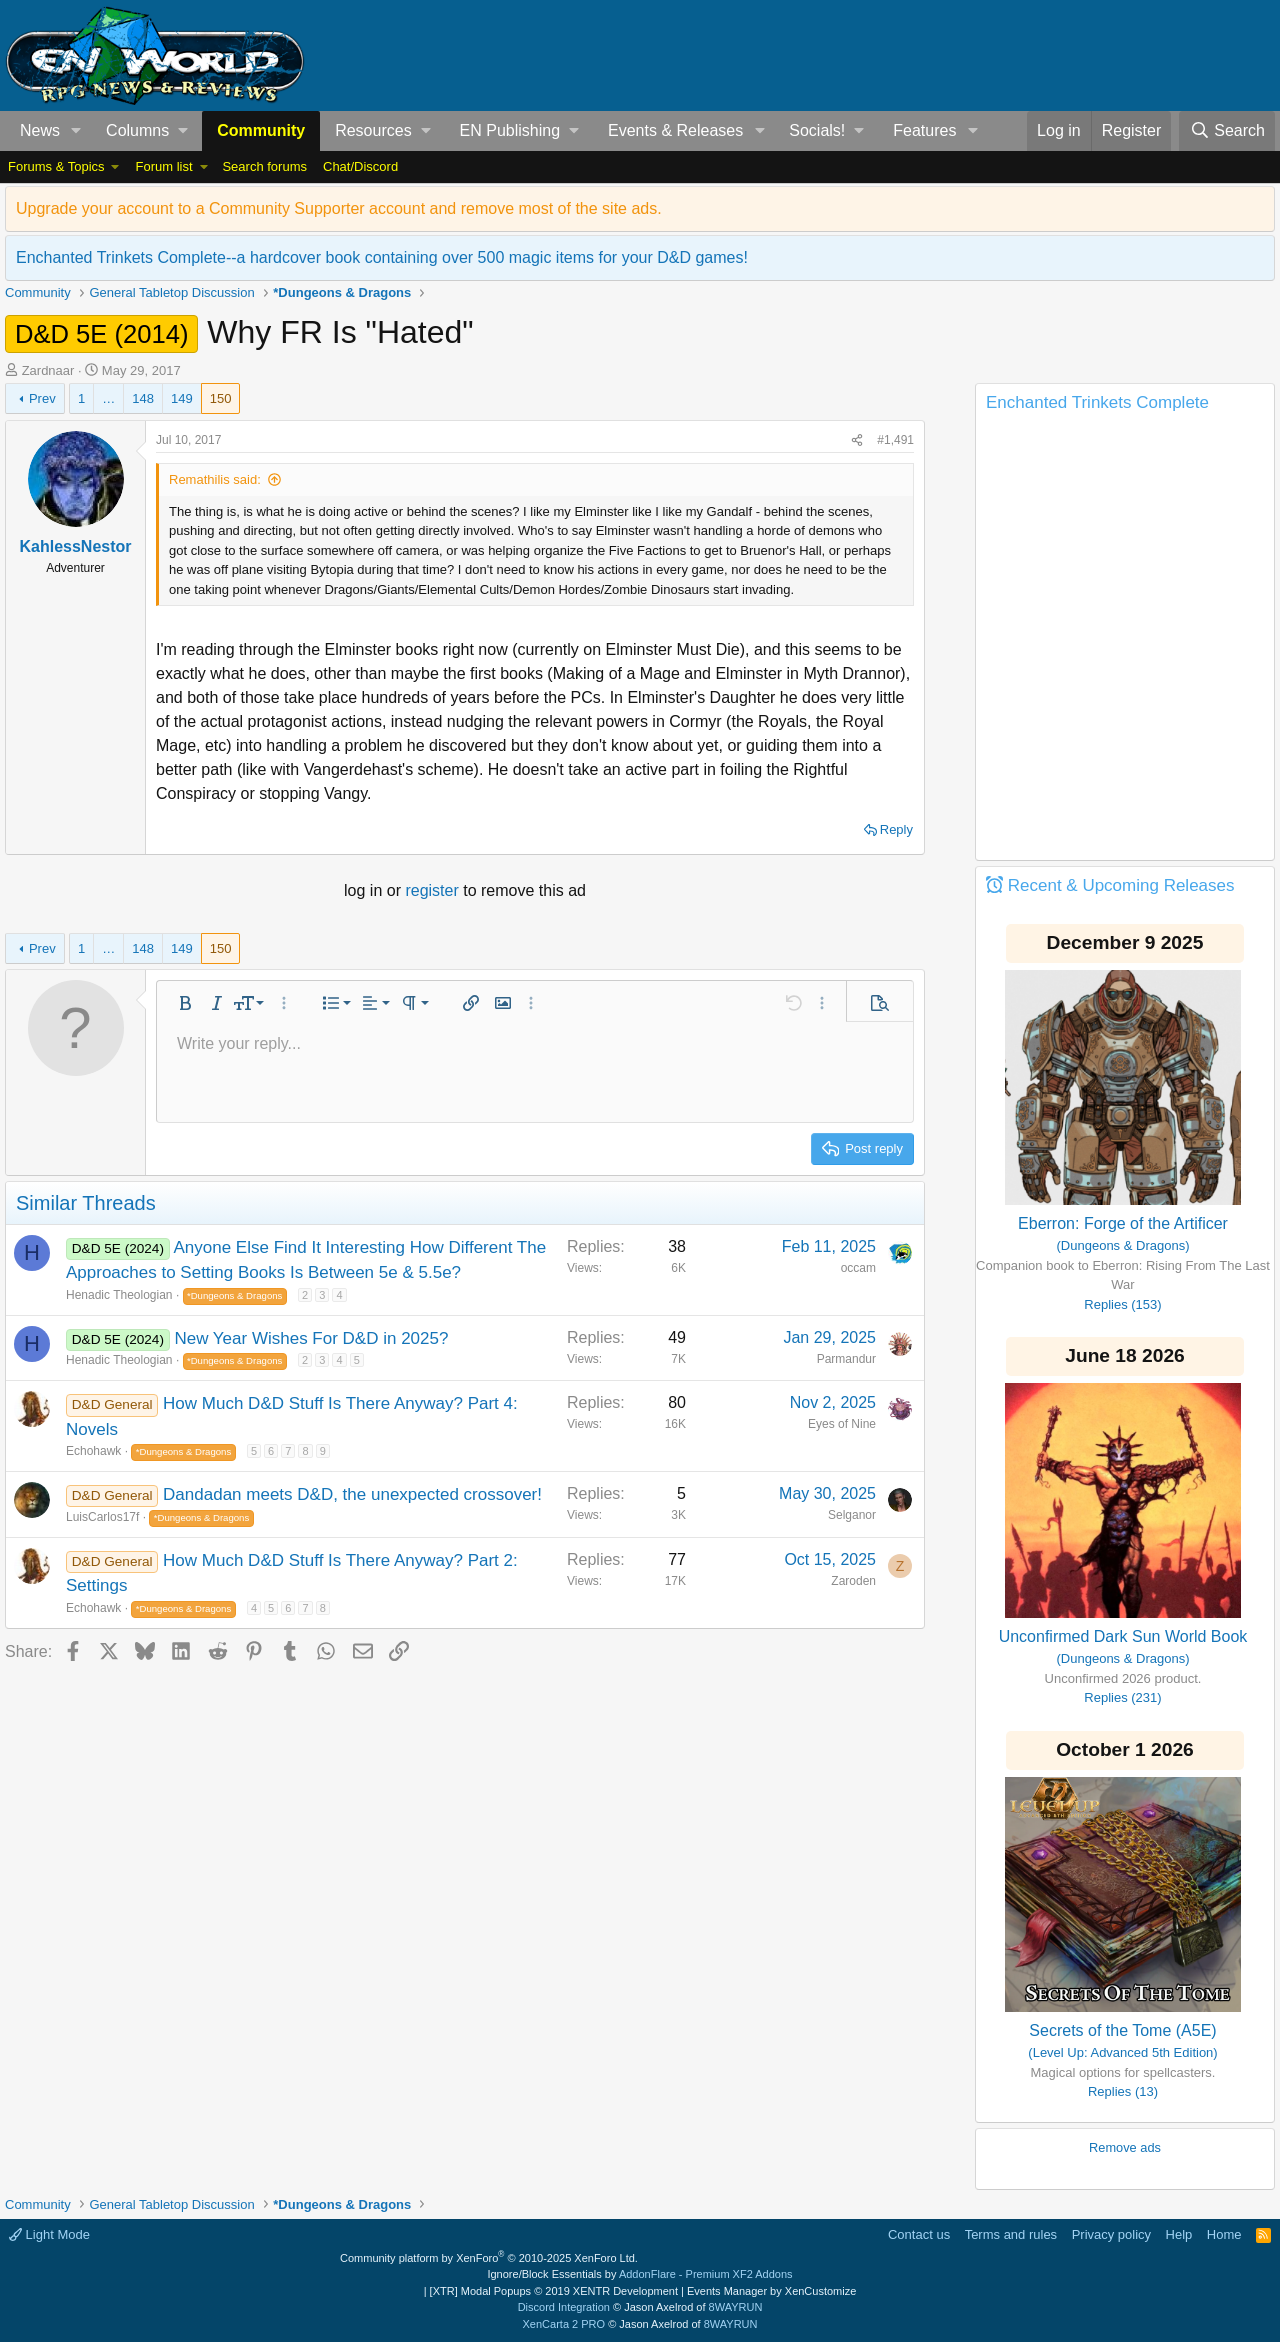  I want to click on 150, so click(221, 398).